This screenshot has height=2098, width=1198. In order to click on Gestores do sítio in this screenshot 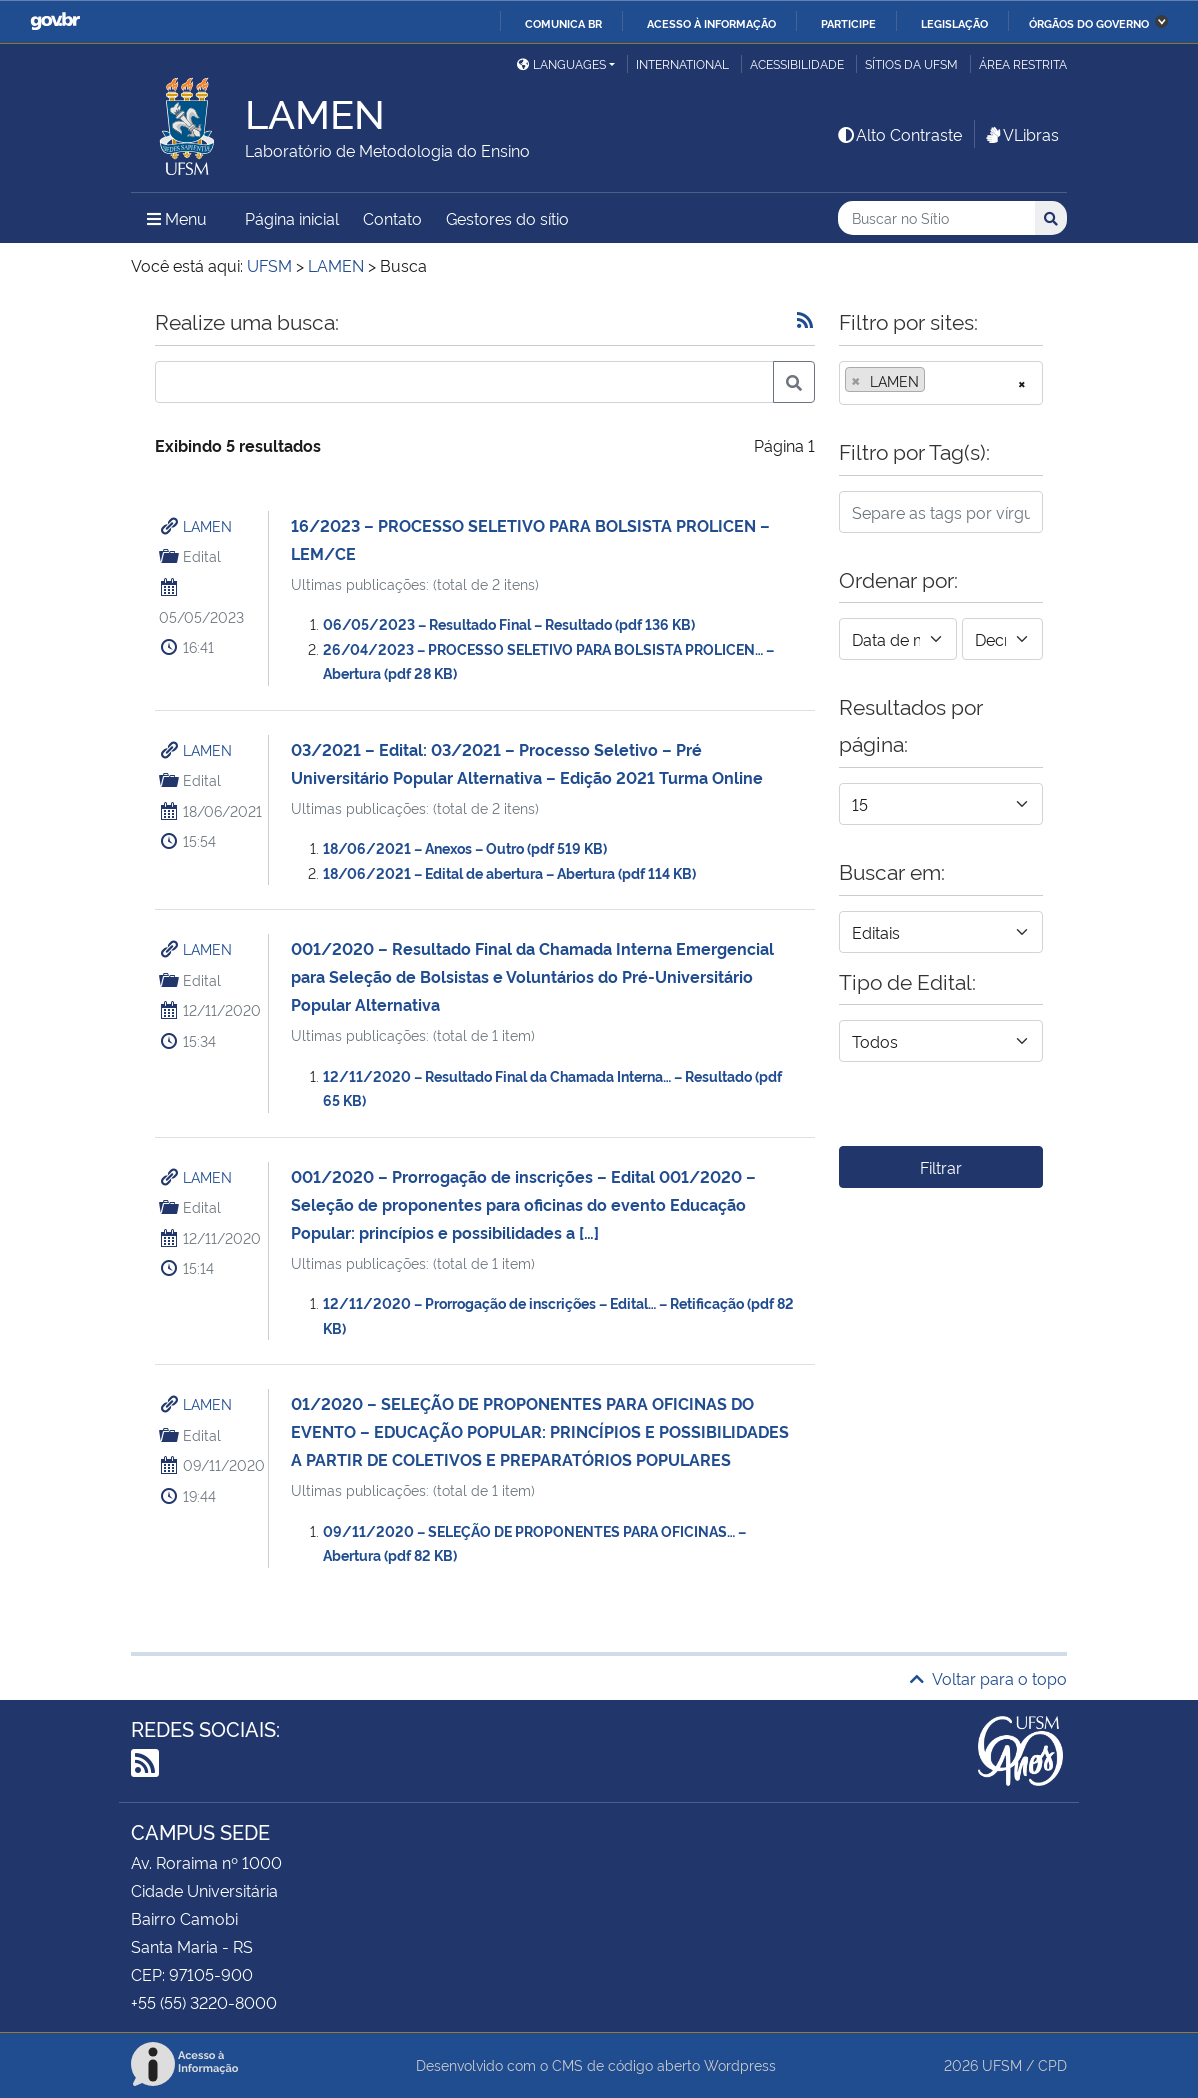, I will do `click(507, 218)`.